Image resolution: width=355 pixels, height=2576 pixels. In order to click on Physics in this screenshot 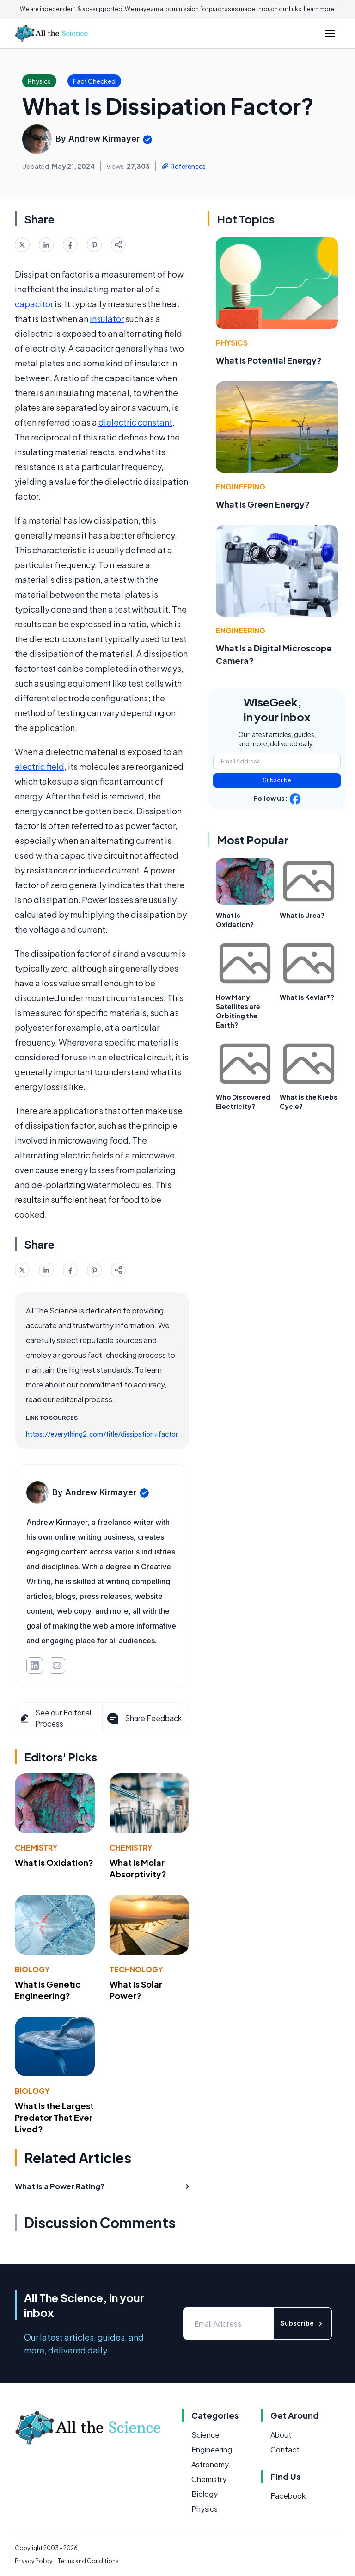, I will do `click(232, 342)`.